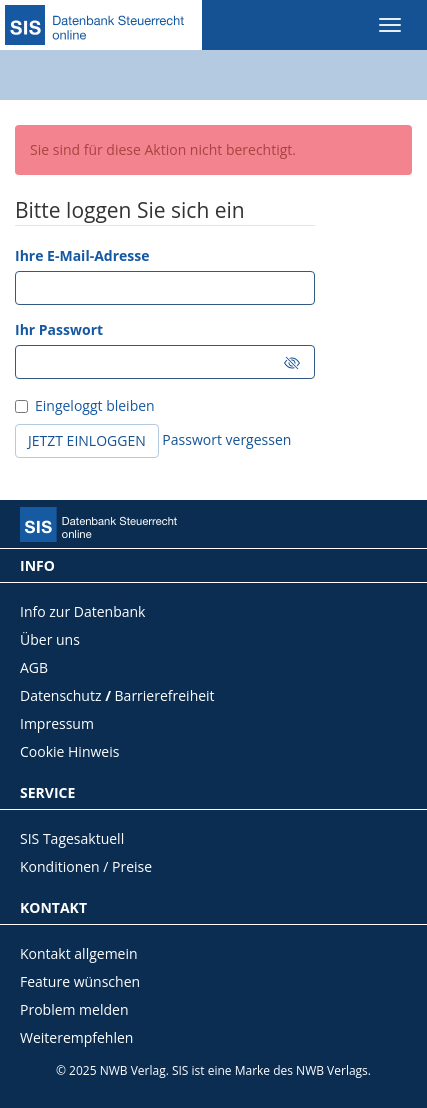 This screenshot has height=1108, width=427. Describe the element at coordinates (86, 866) in the screenshot. I see `Konditionen / Preise` at that location.